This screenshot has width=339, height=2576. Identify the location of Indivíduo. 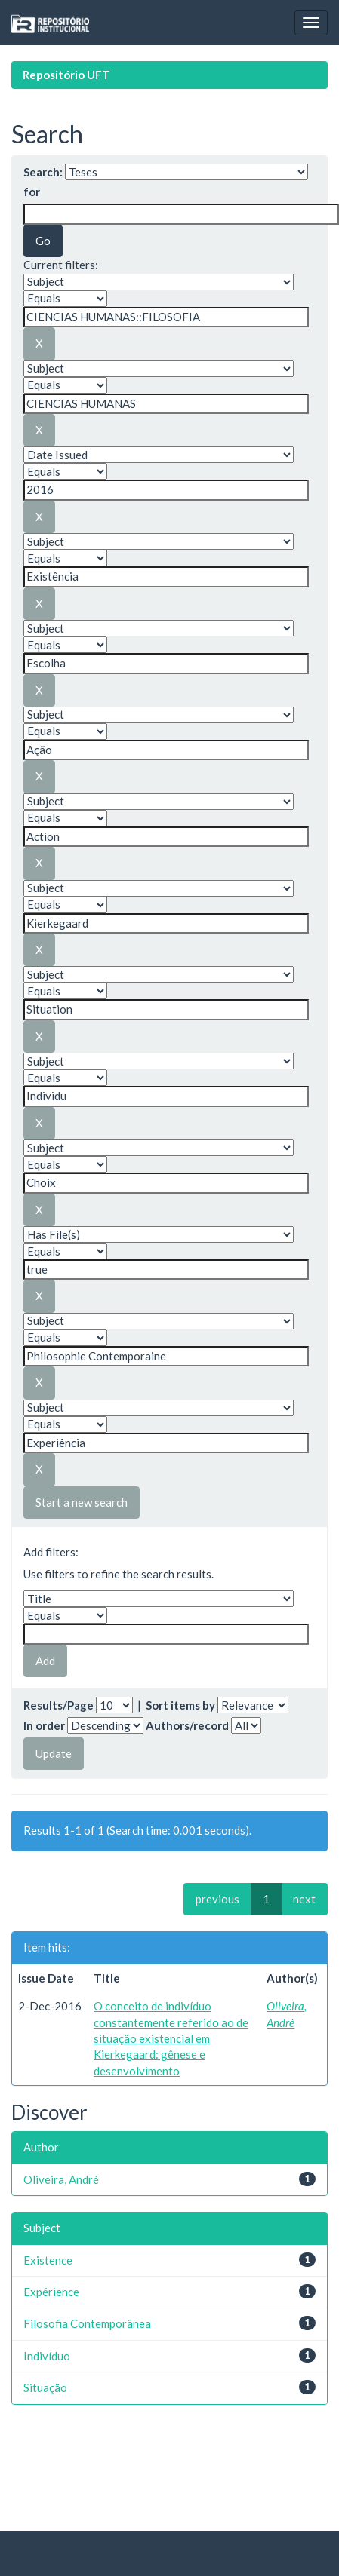
(46, 2356).